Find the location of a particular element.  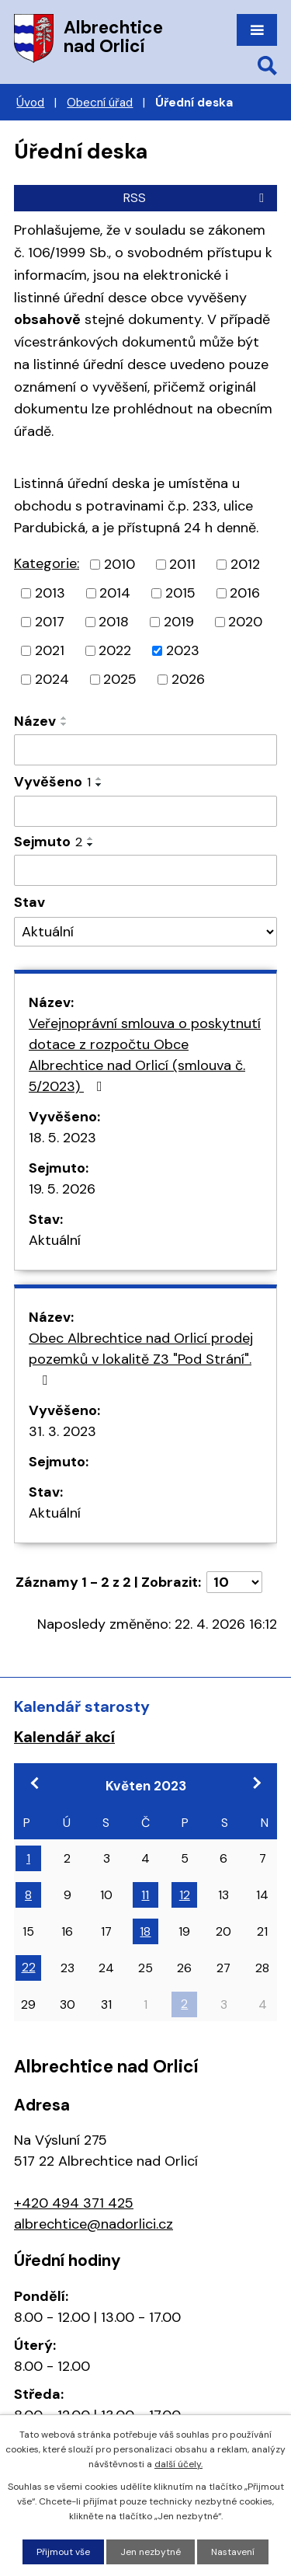

albrechtice@nadorlici.cz is located at coordinates (93, 2224).